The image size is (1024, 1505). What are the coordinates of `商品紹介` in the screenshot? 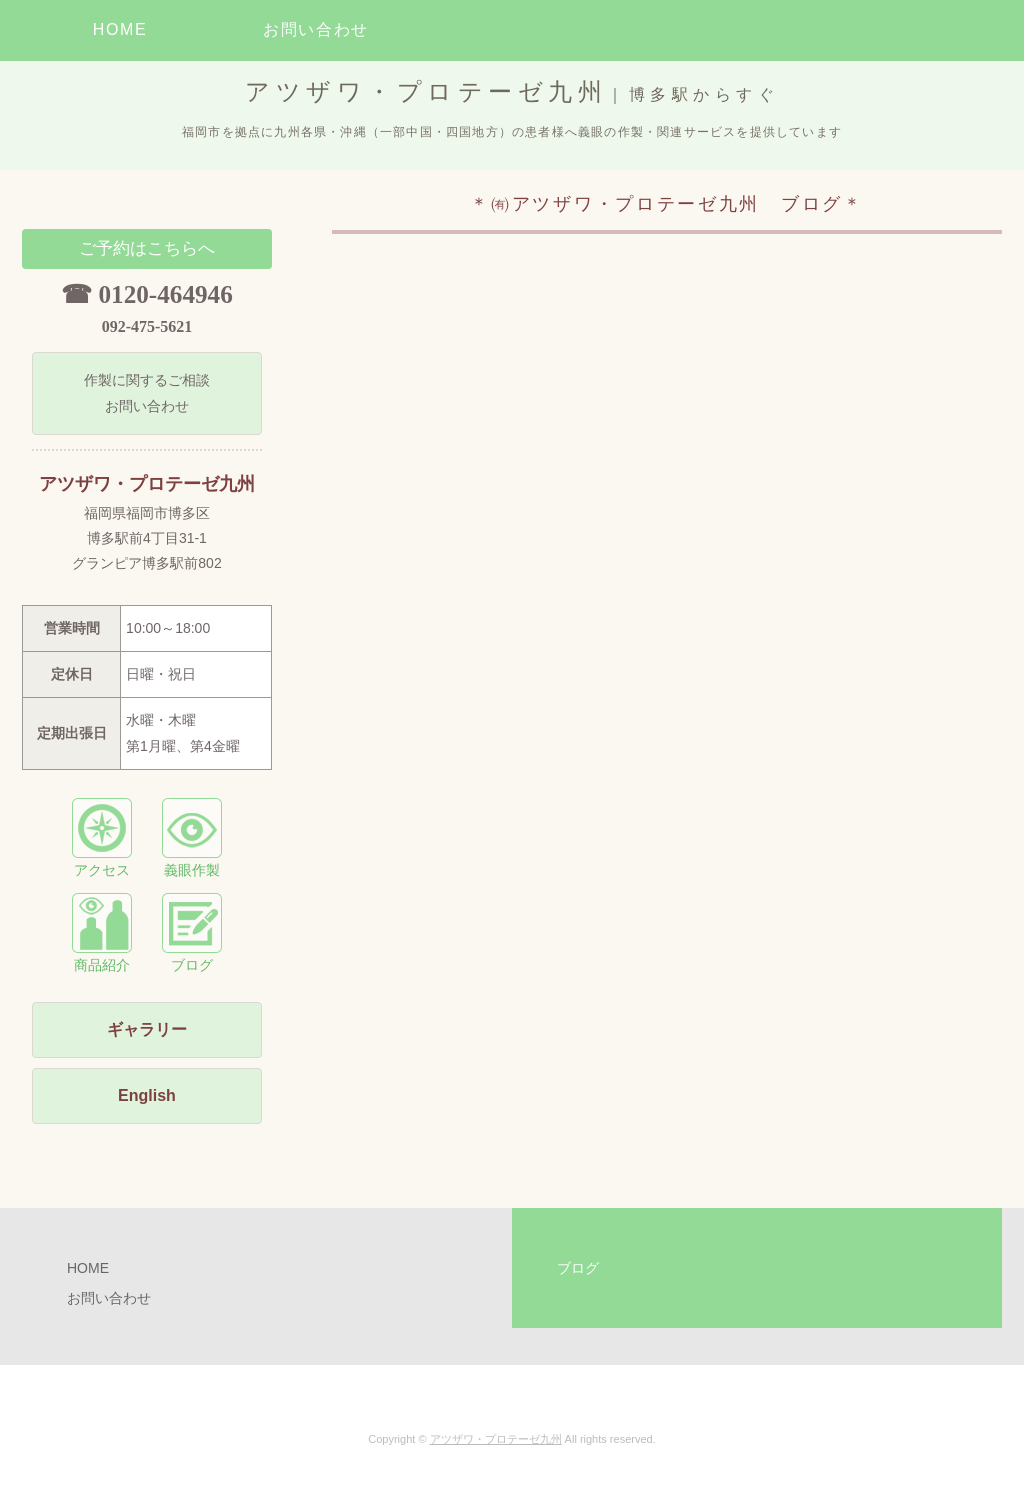 It's located at (102, 933).